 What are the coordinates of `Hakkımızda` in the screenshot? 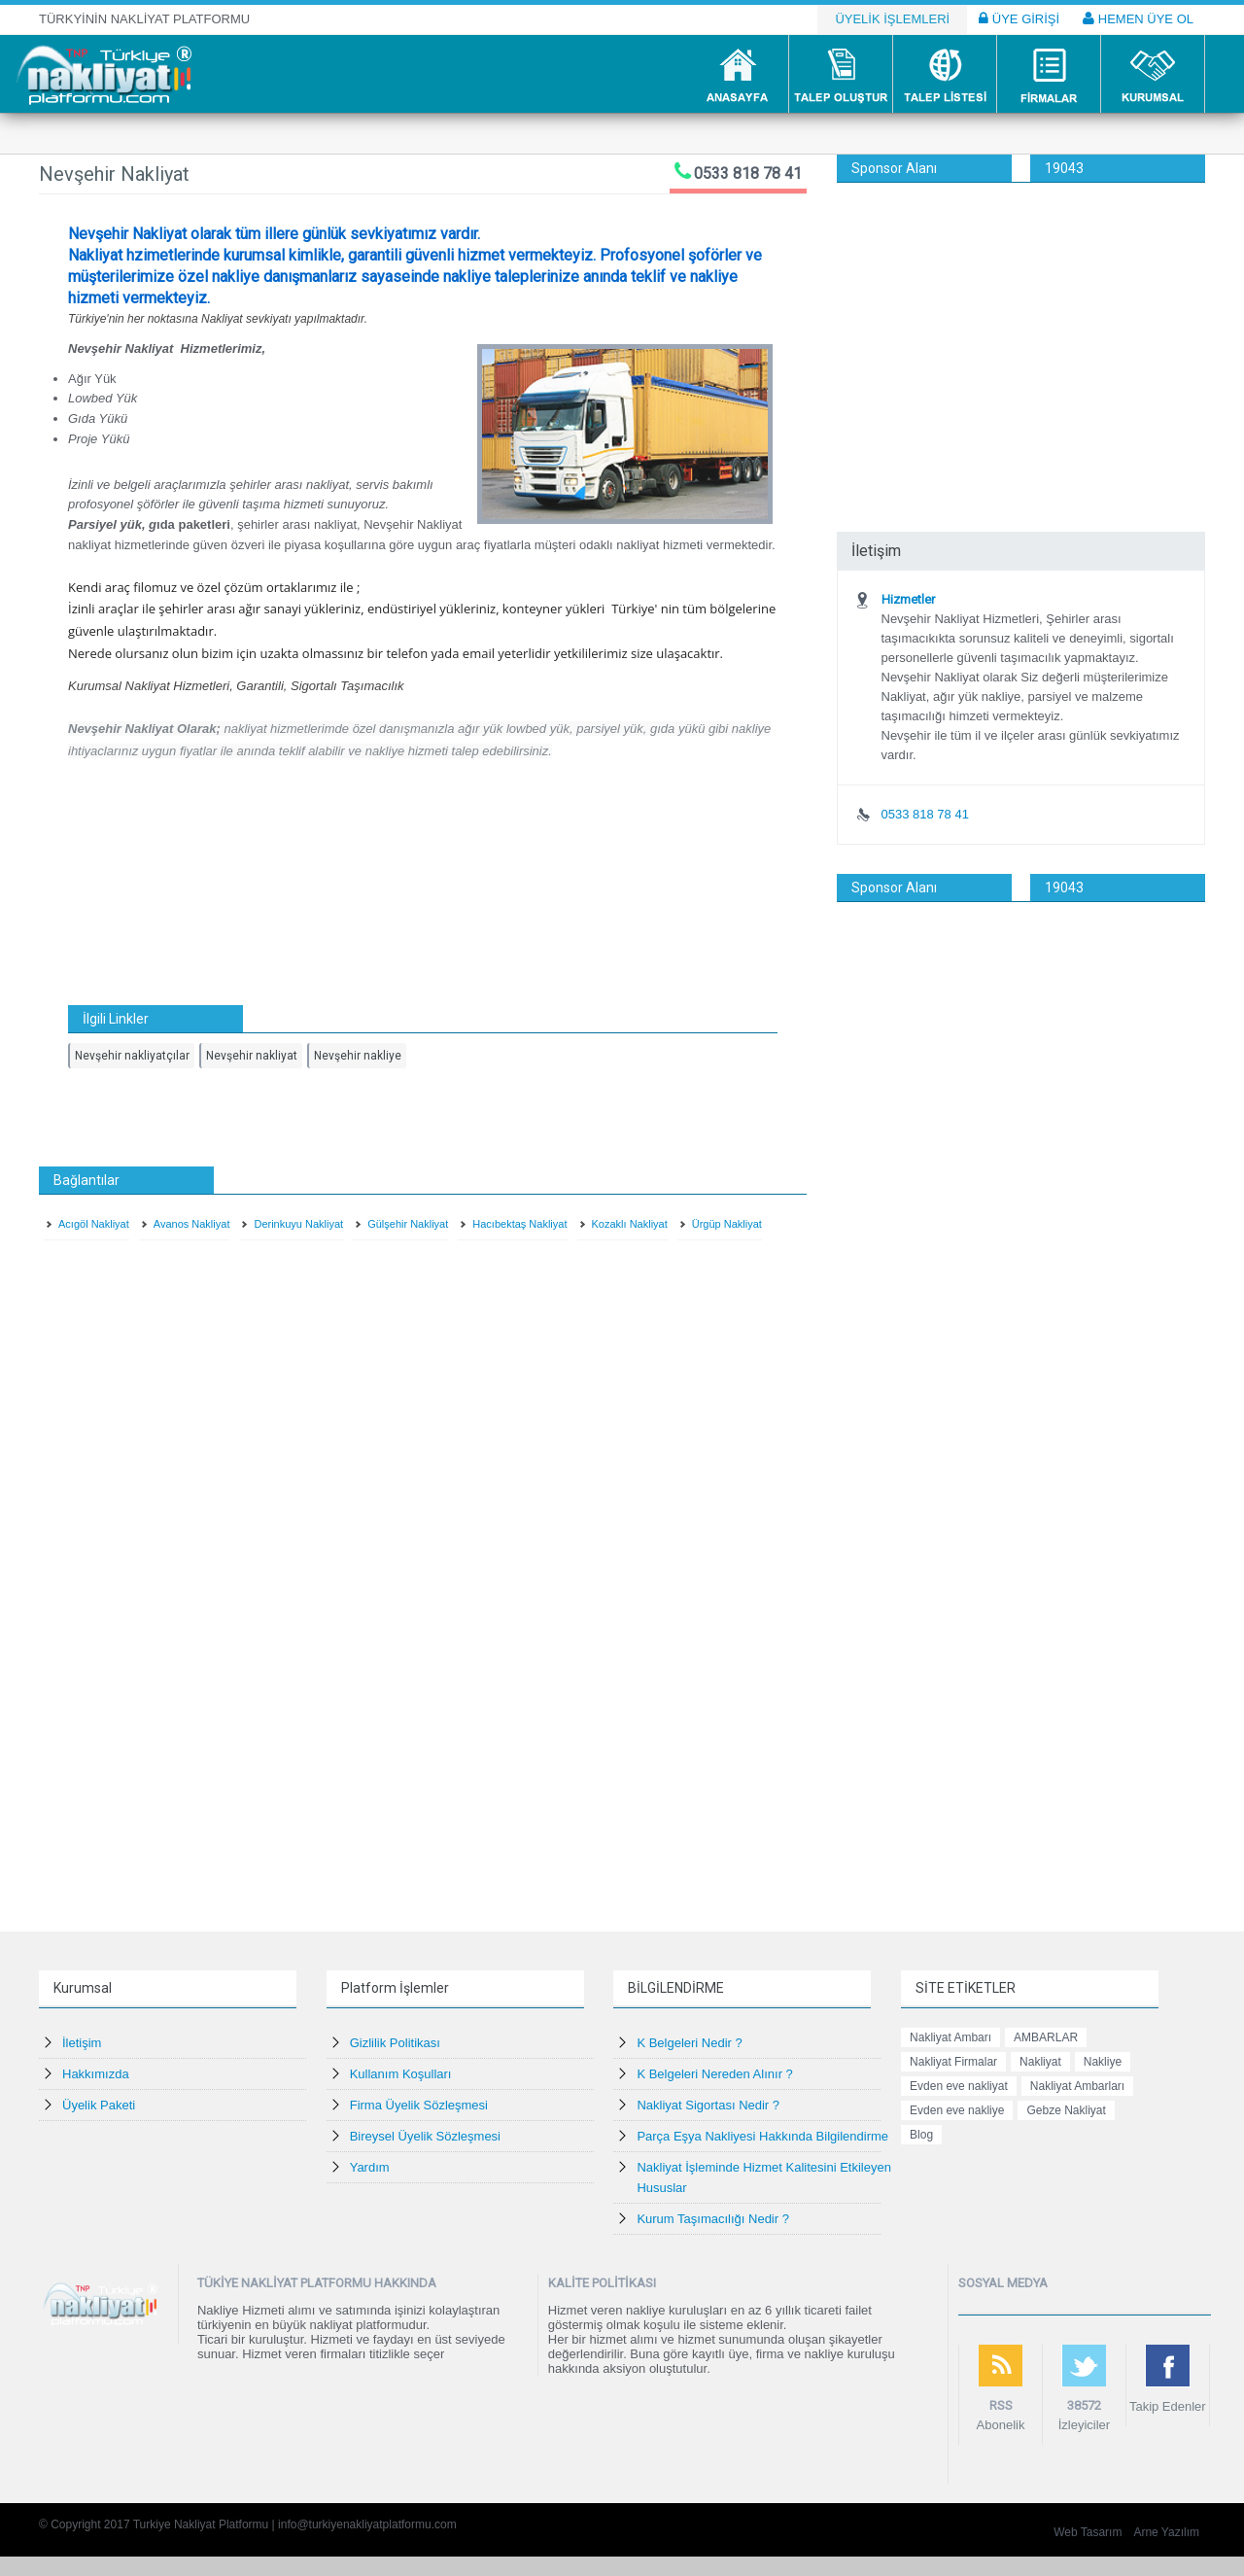 It's located at (95, 2074).